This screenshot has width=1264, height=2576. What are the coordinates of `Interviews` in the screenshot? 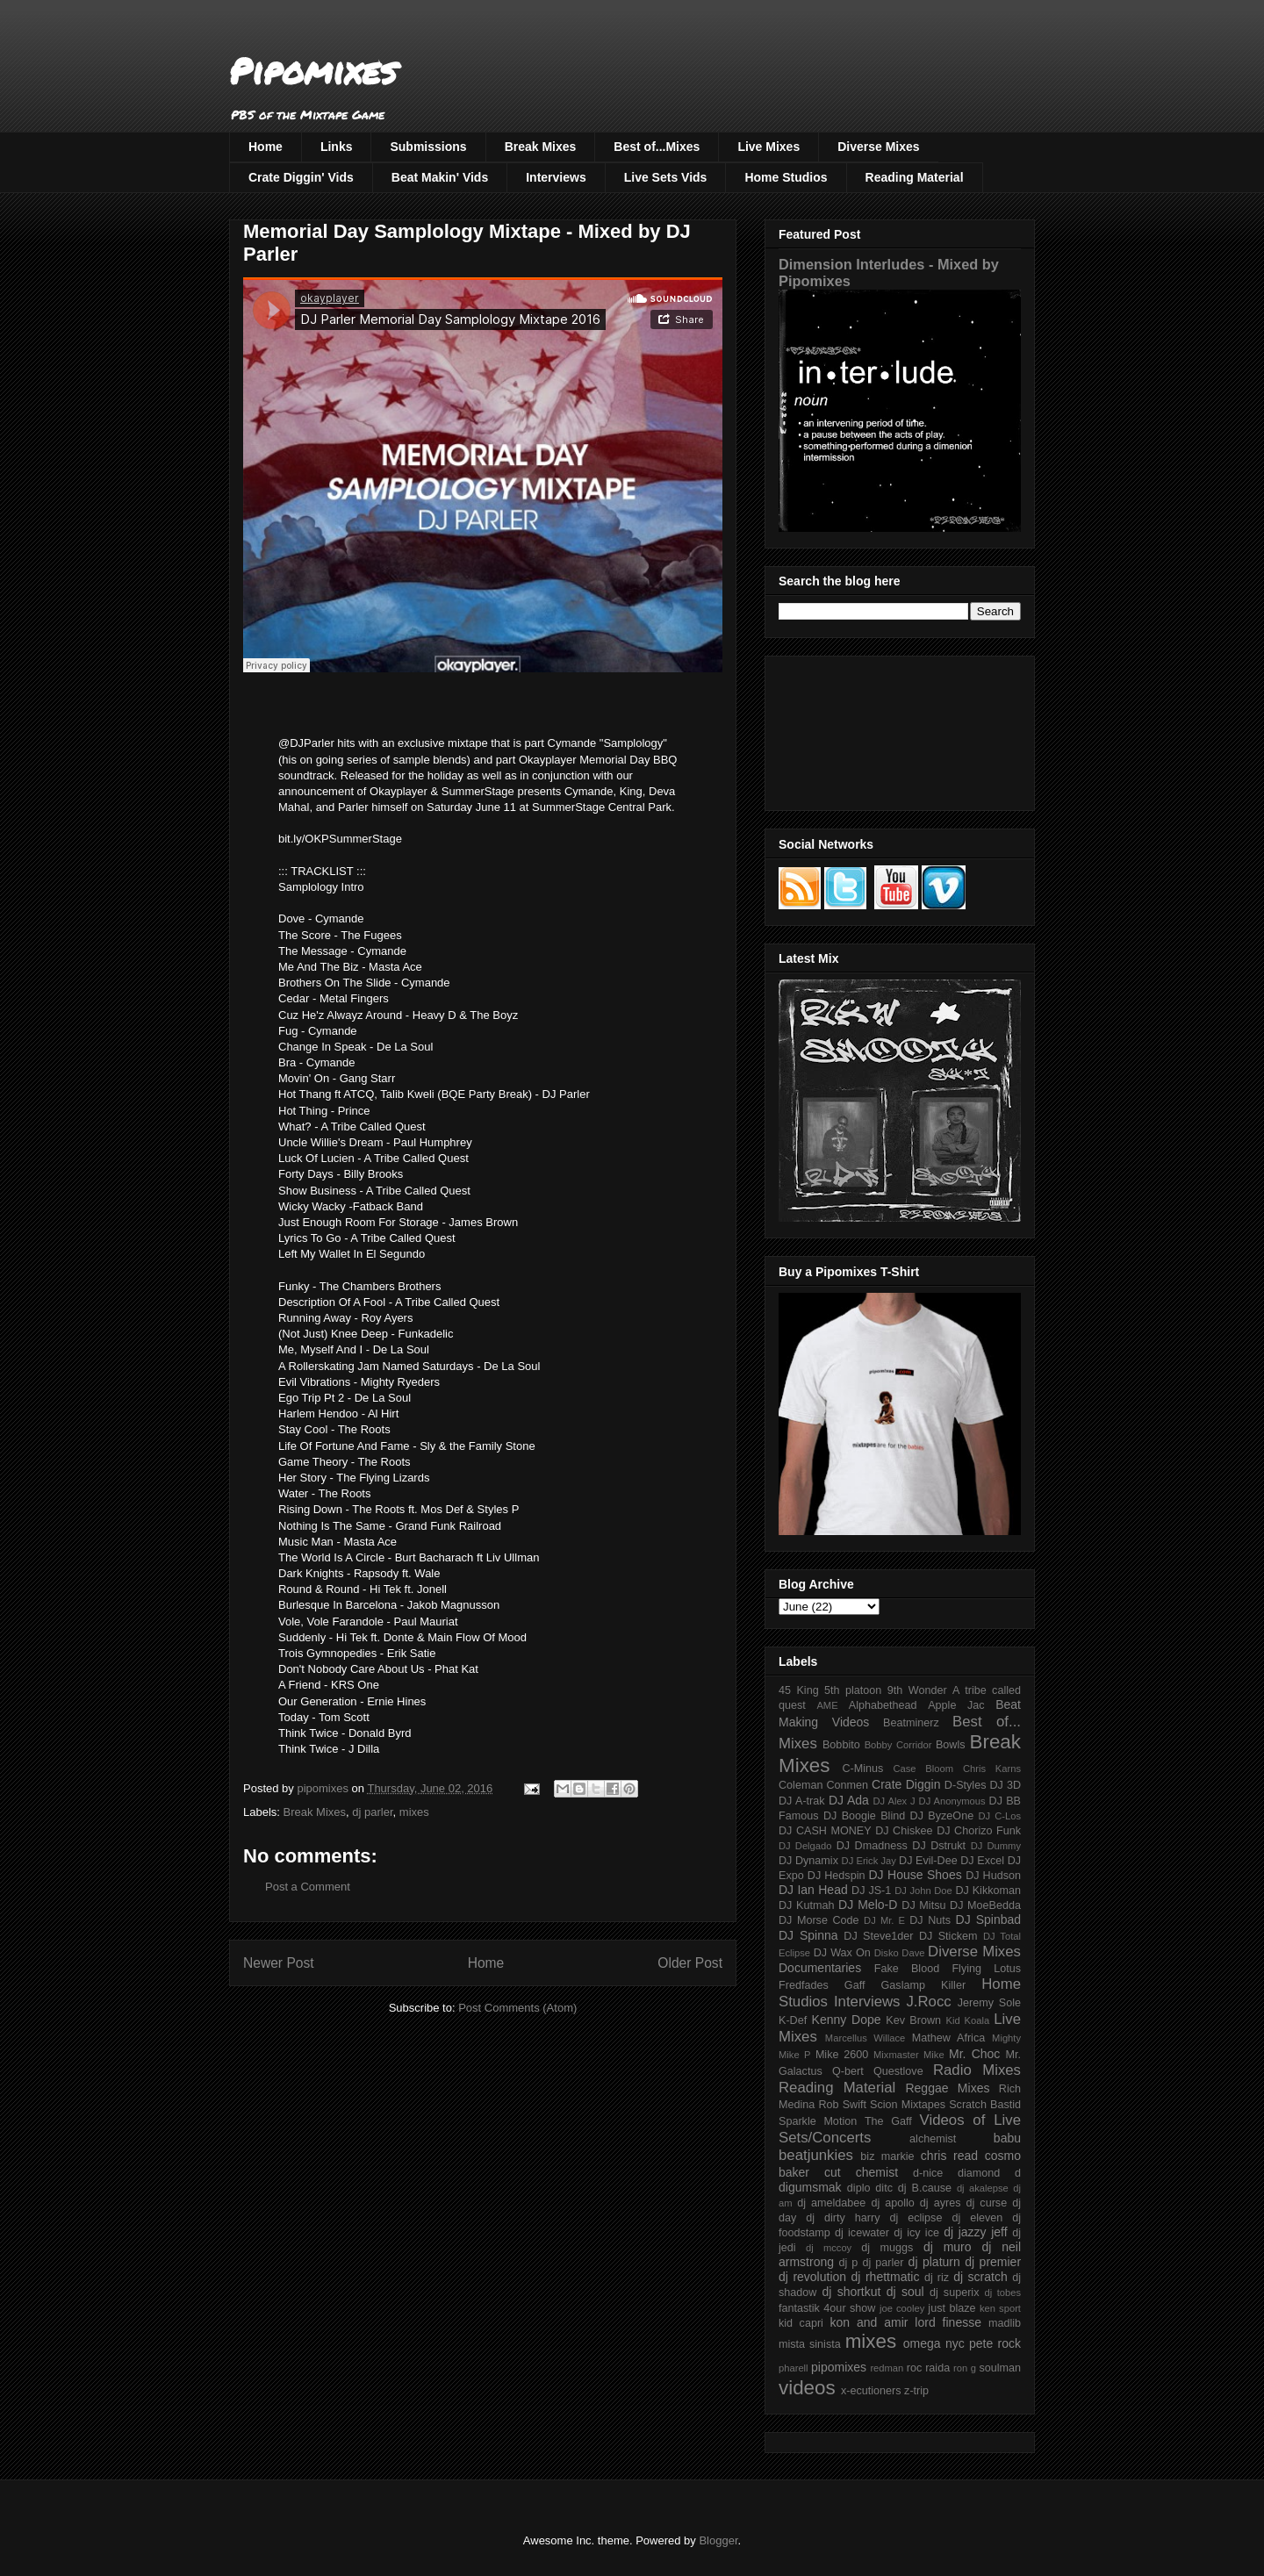 It's located at (555, 177).